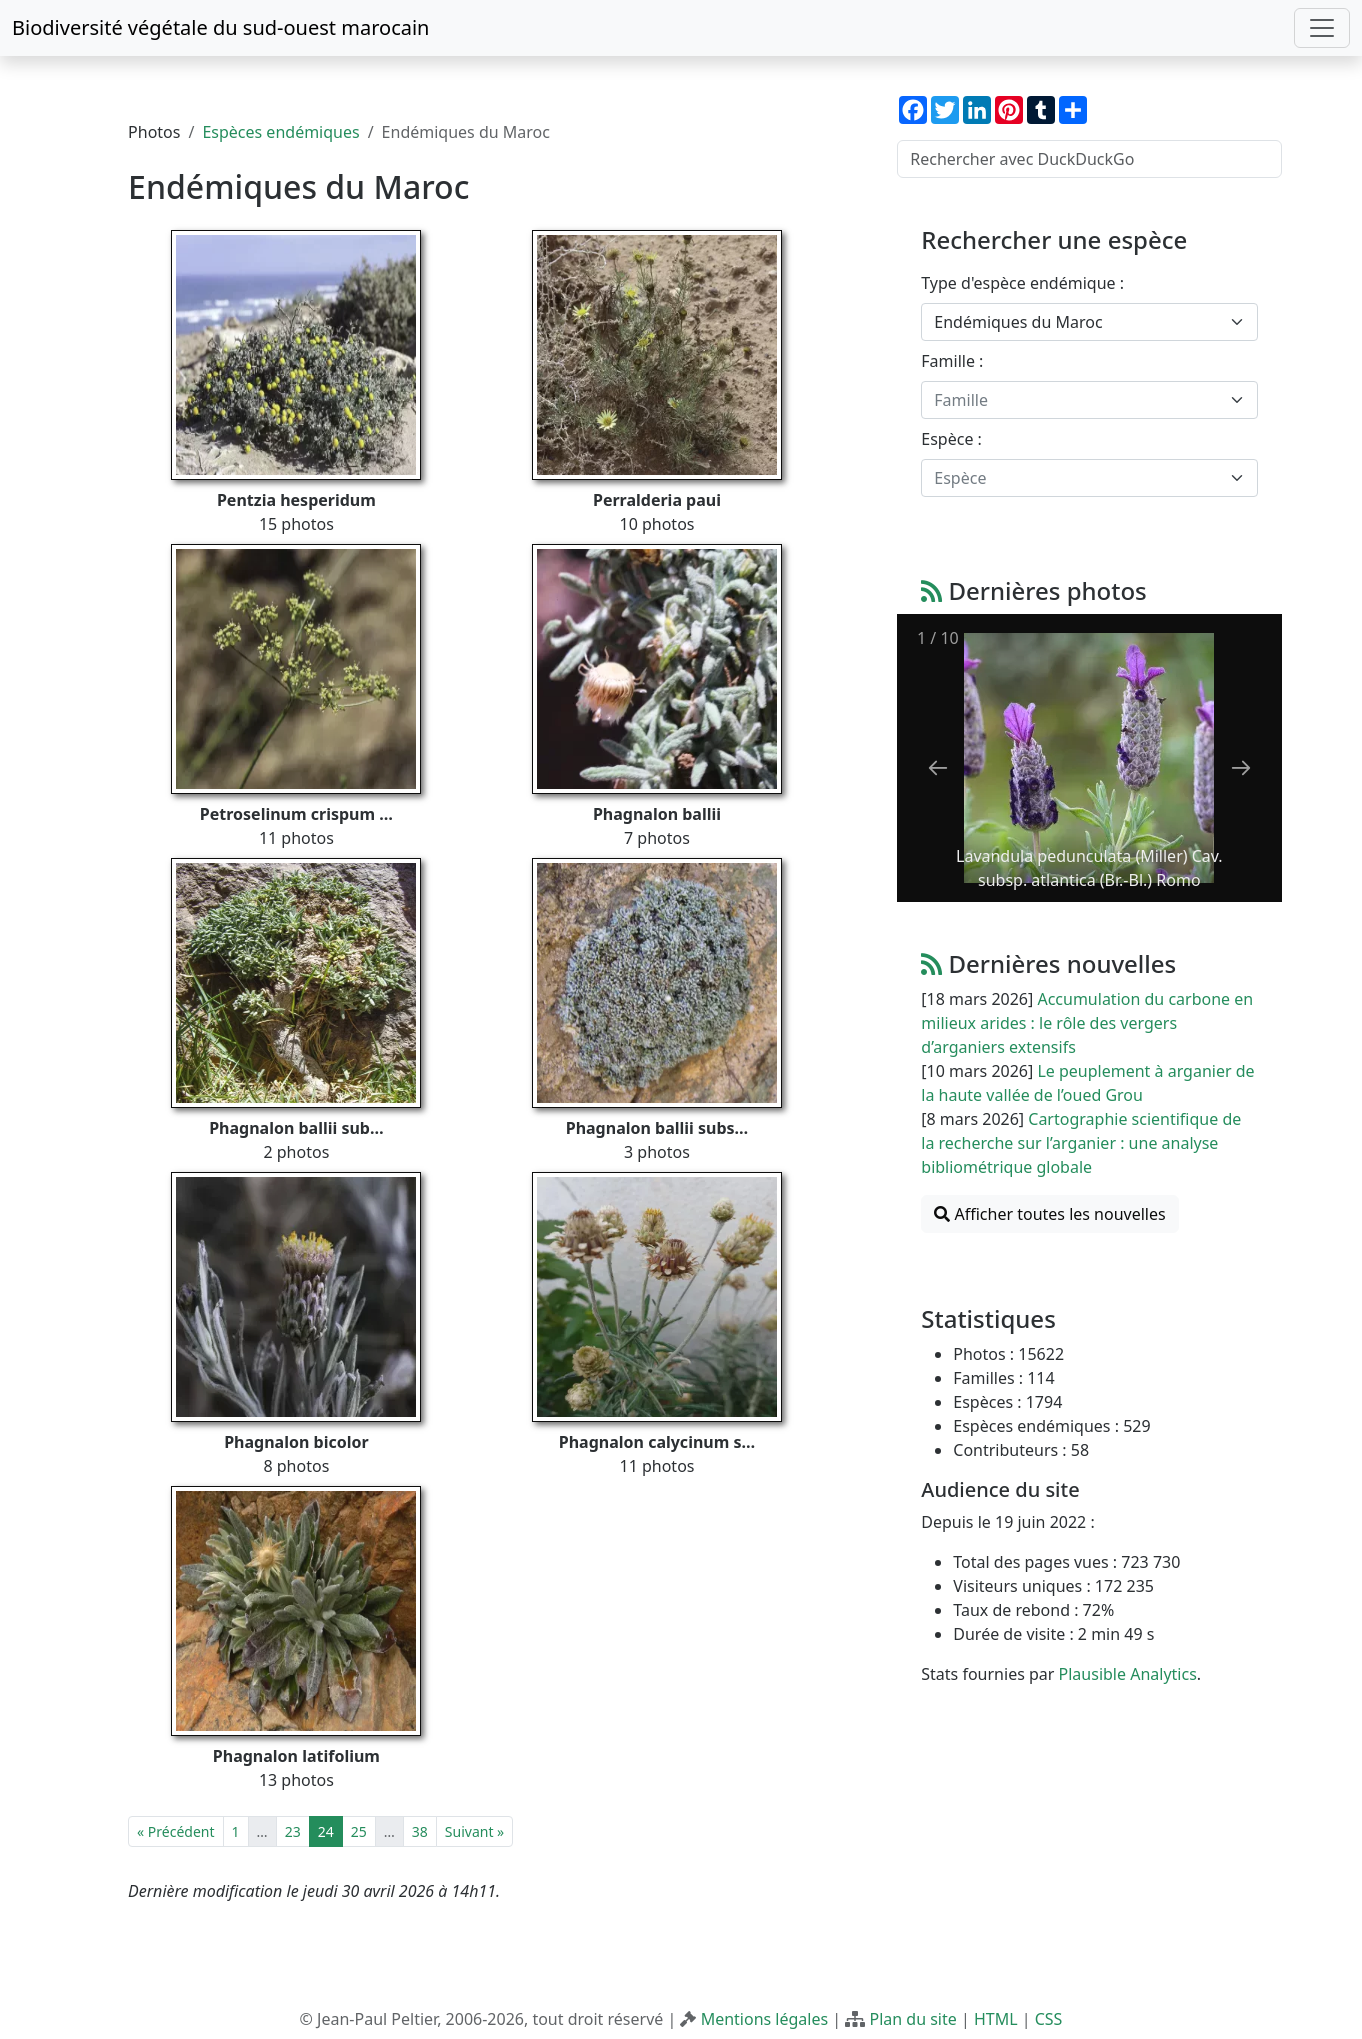 This screenshot has height=2039, width=1362. I want to click on Suivant », so click(474, 1831).